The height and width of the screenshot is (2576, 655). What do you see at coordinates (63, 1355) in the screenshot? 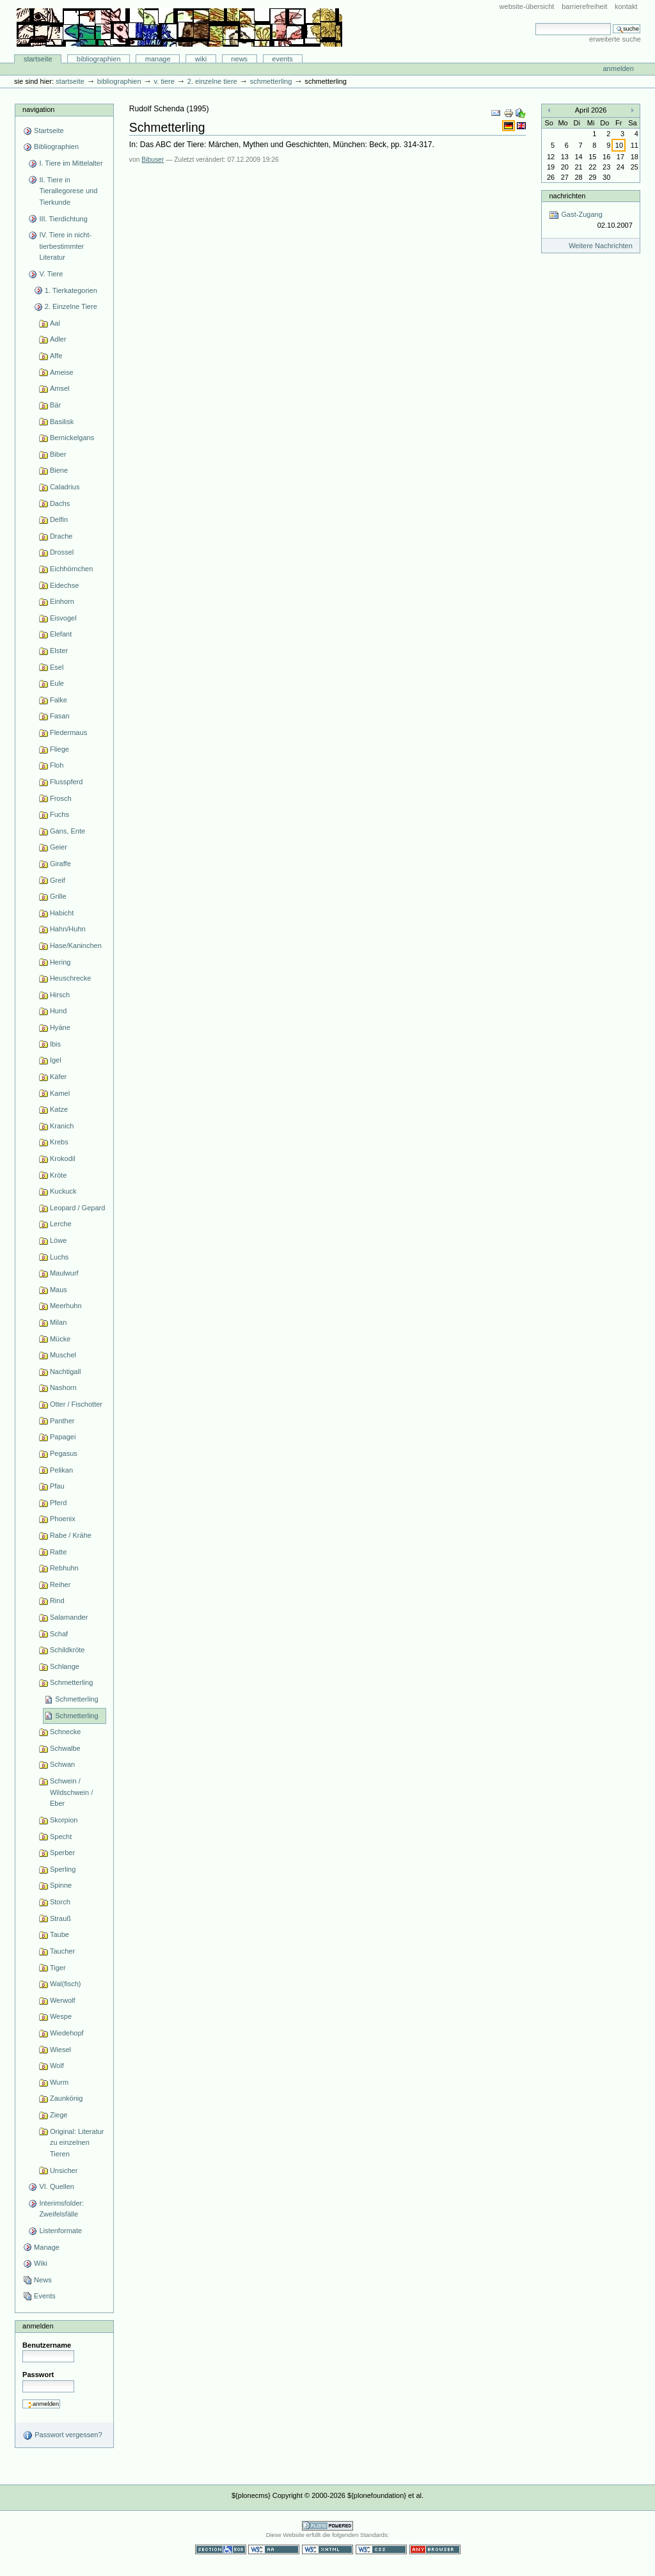
I see `Muschel` at bounding box center [63, 1355].